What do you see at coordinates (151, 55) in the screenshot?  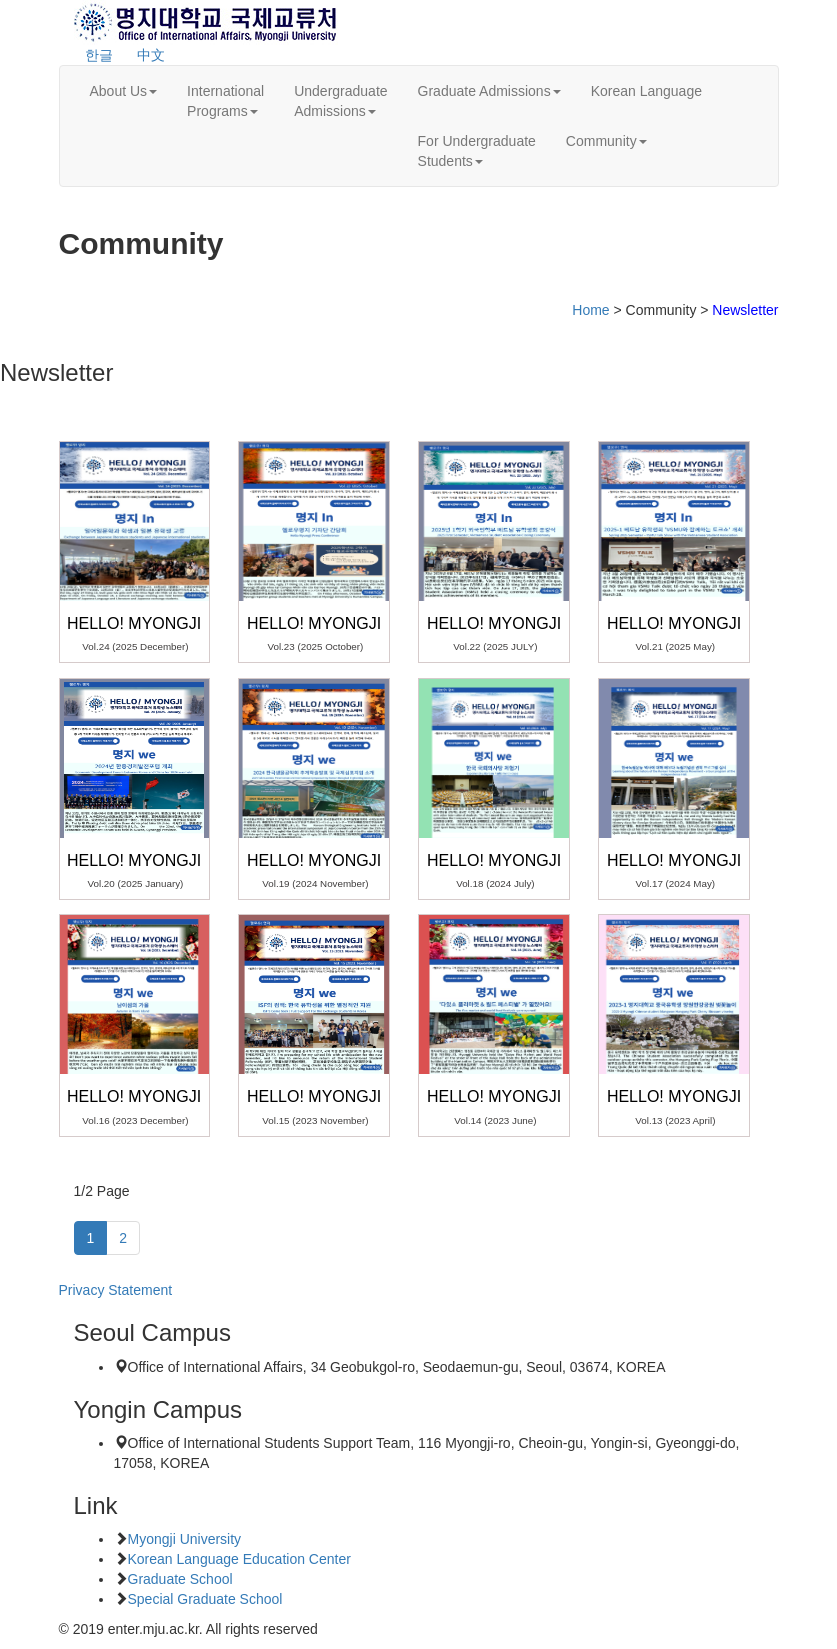 I see `中文` at bounding box center [151, 55].